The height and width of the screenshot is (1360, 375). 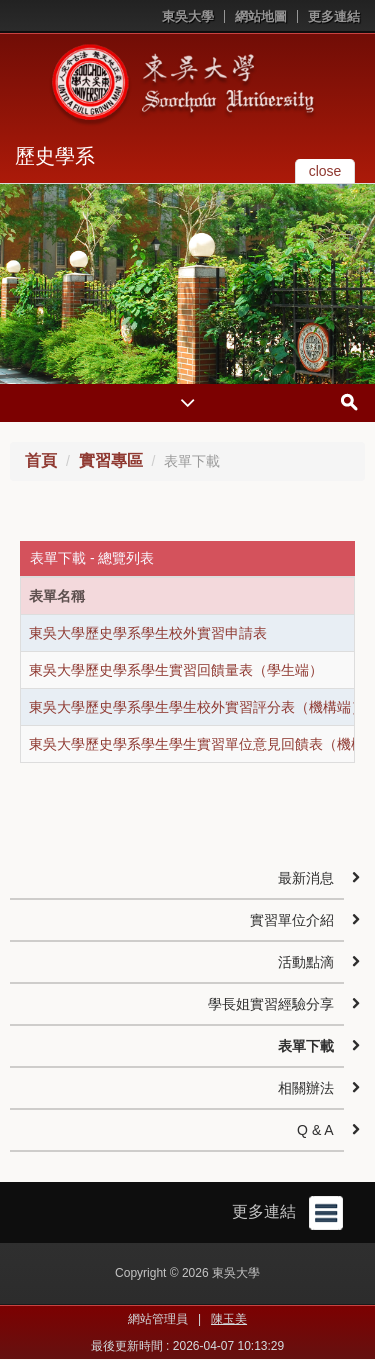 I want to click on 東吳大學歷史學系學生實習回饋量表（學生端）, so click(x=176, y=670).